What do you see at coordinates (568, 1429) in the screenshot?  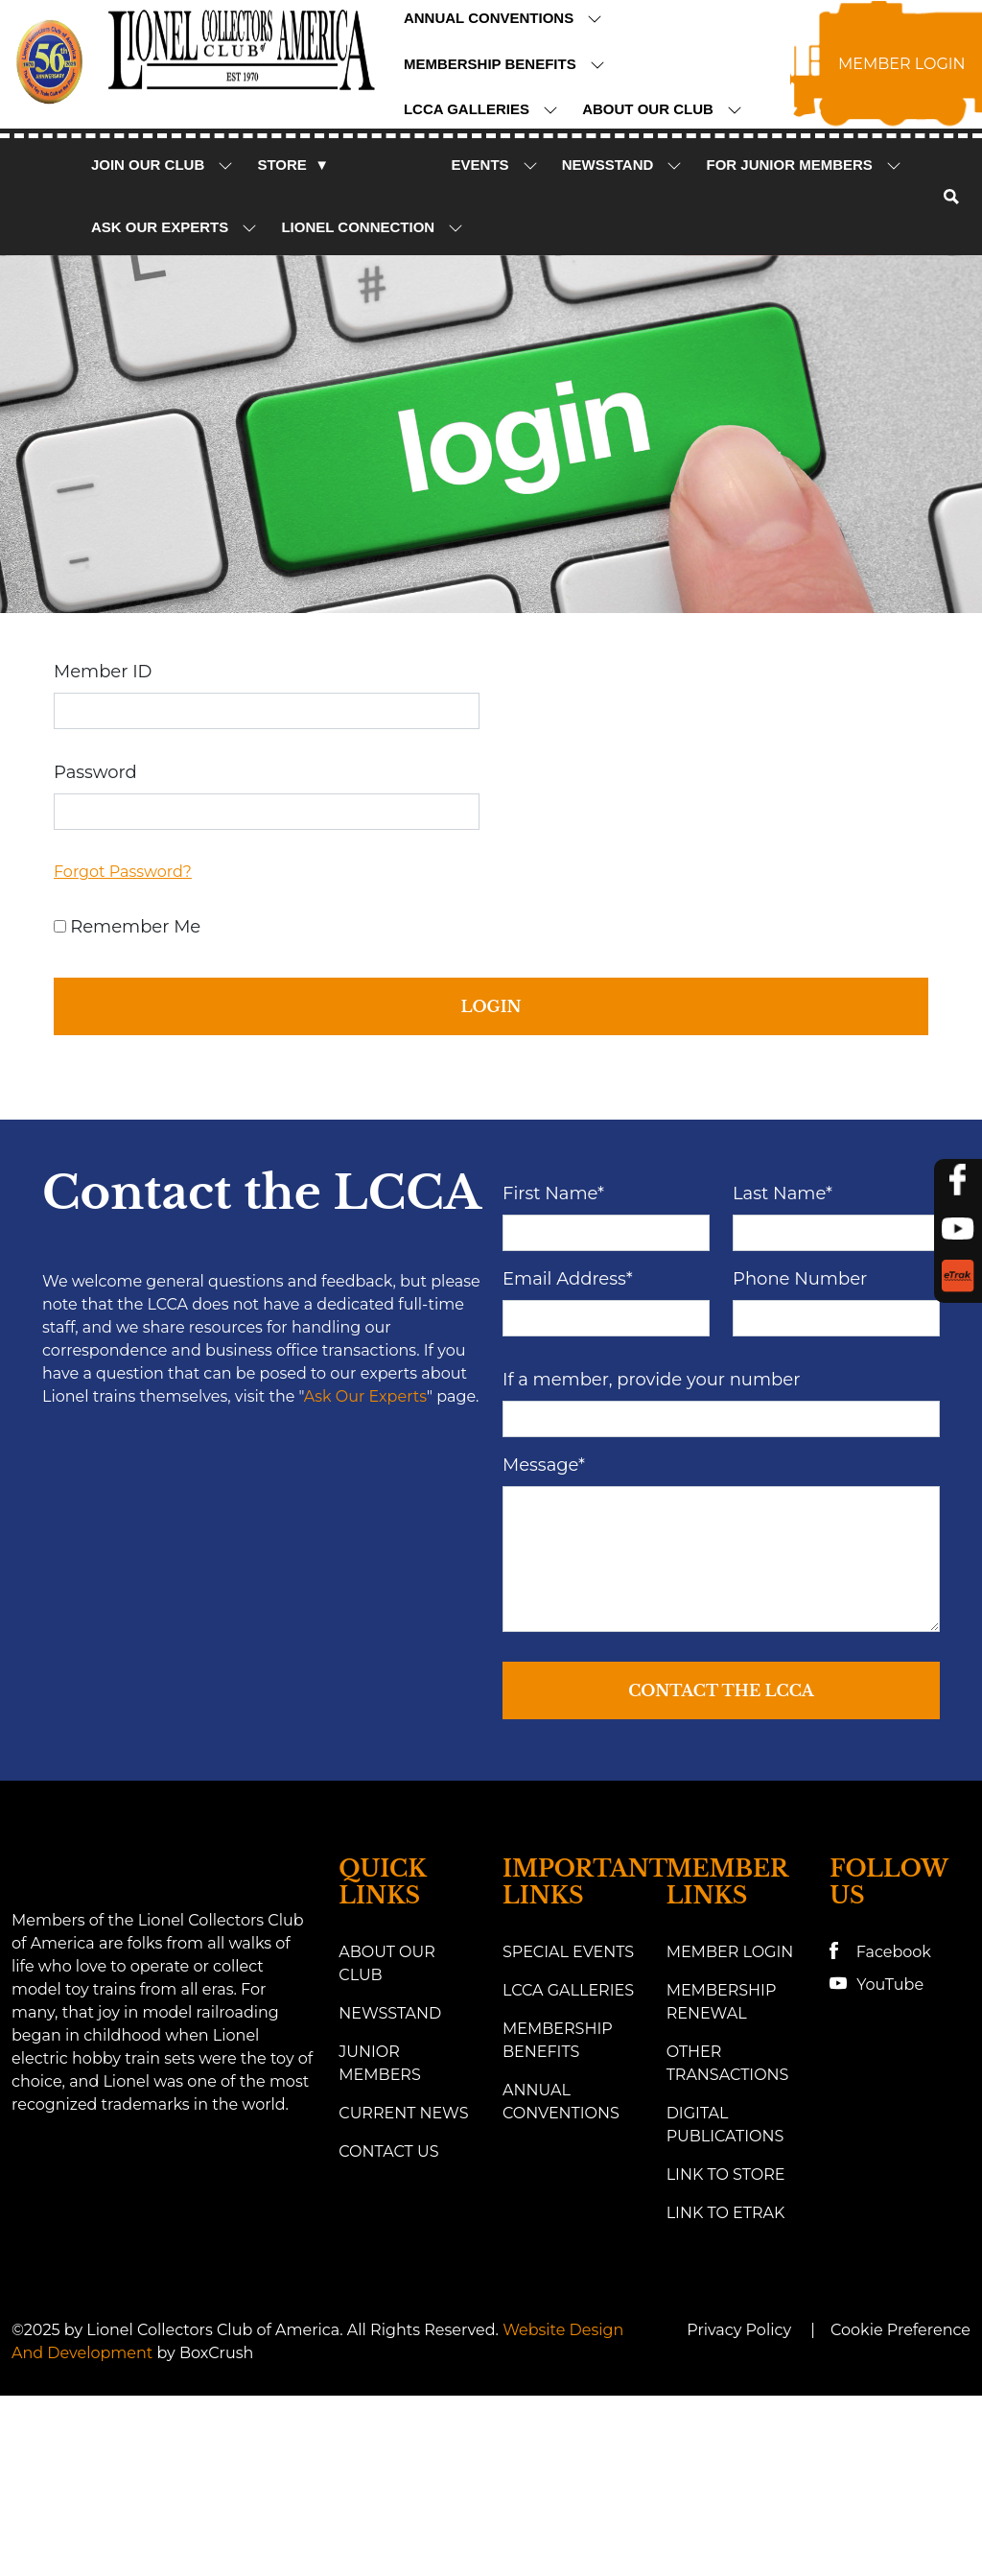 I see `Email Address*` at bounding box center [568, 1429].